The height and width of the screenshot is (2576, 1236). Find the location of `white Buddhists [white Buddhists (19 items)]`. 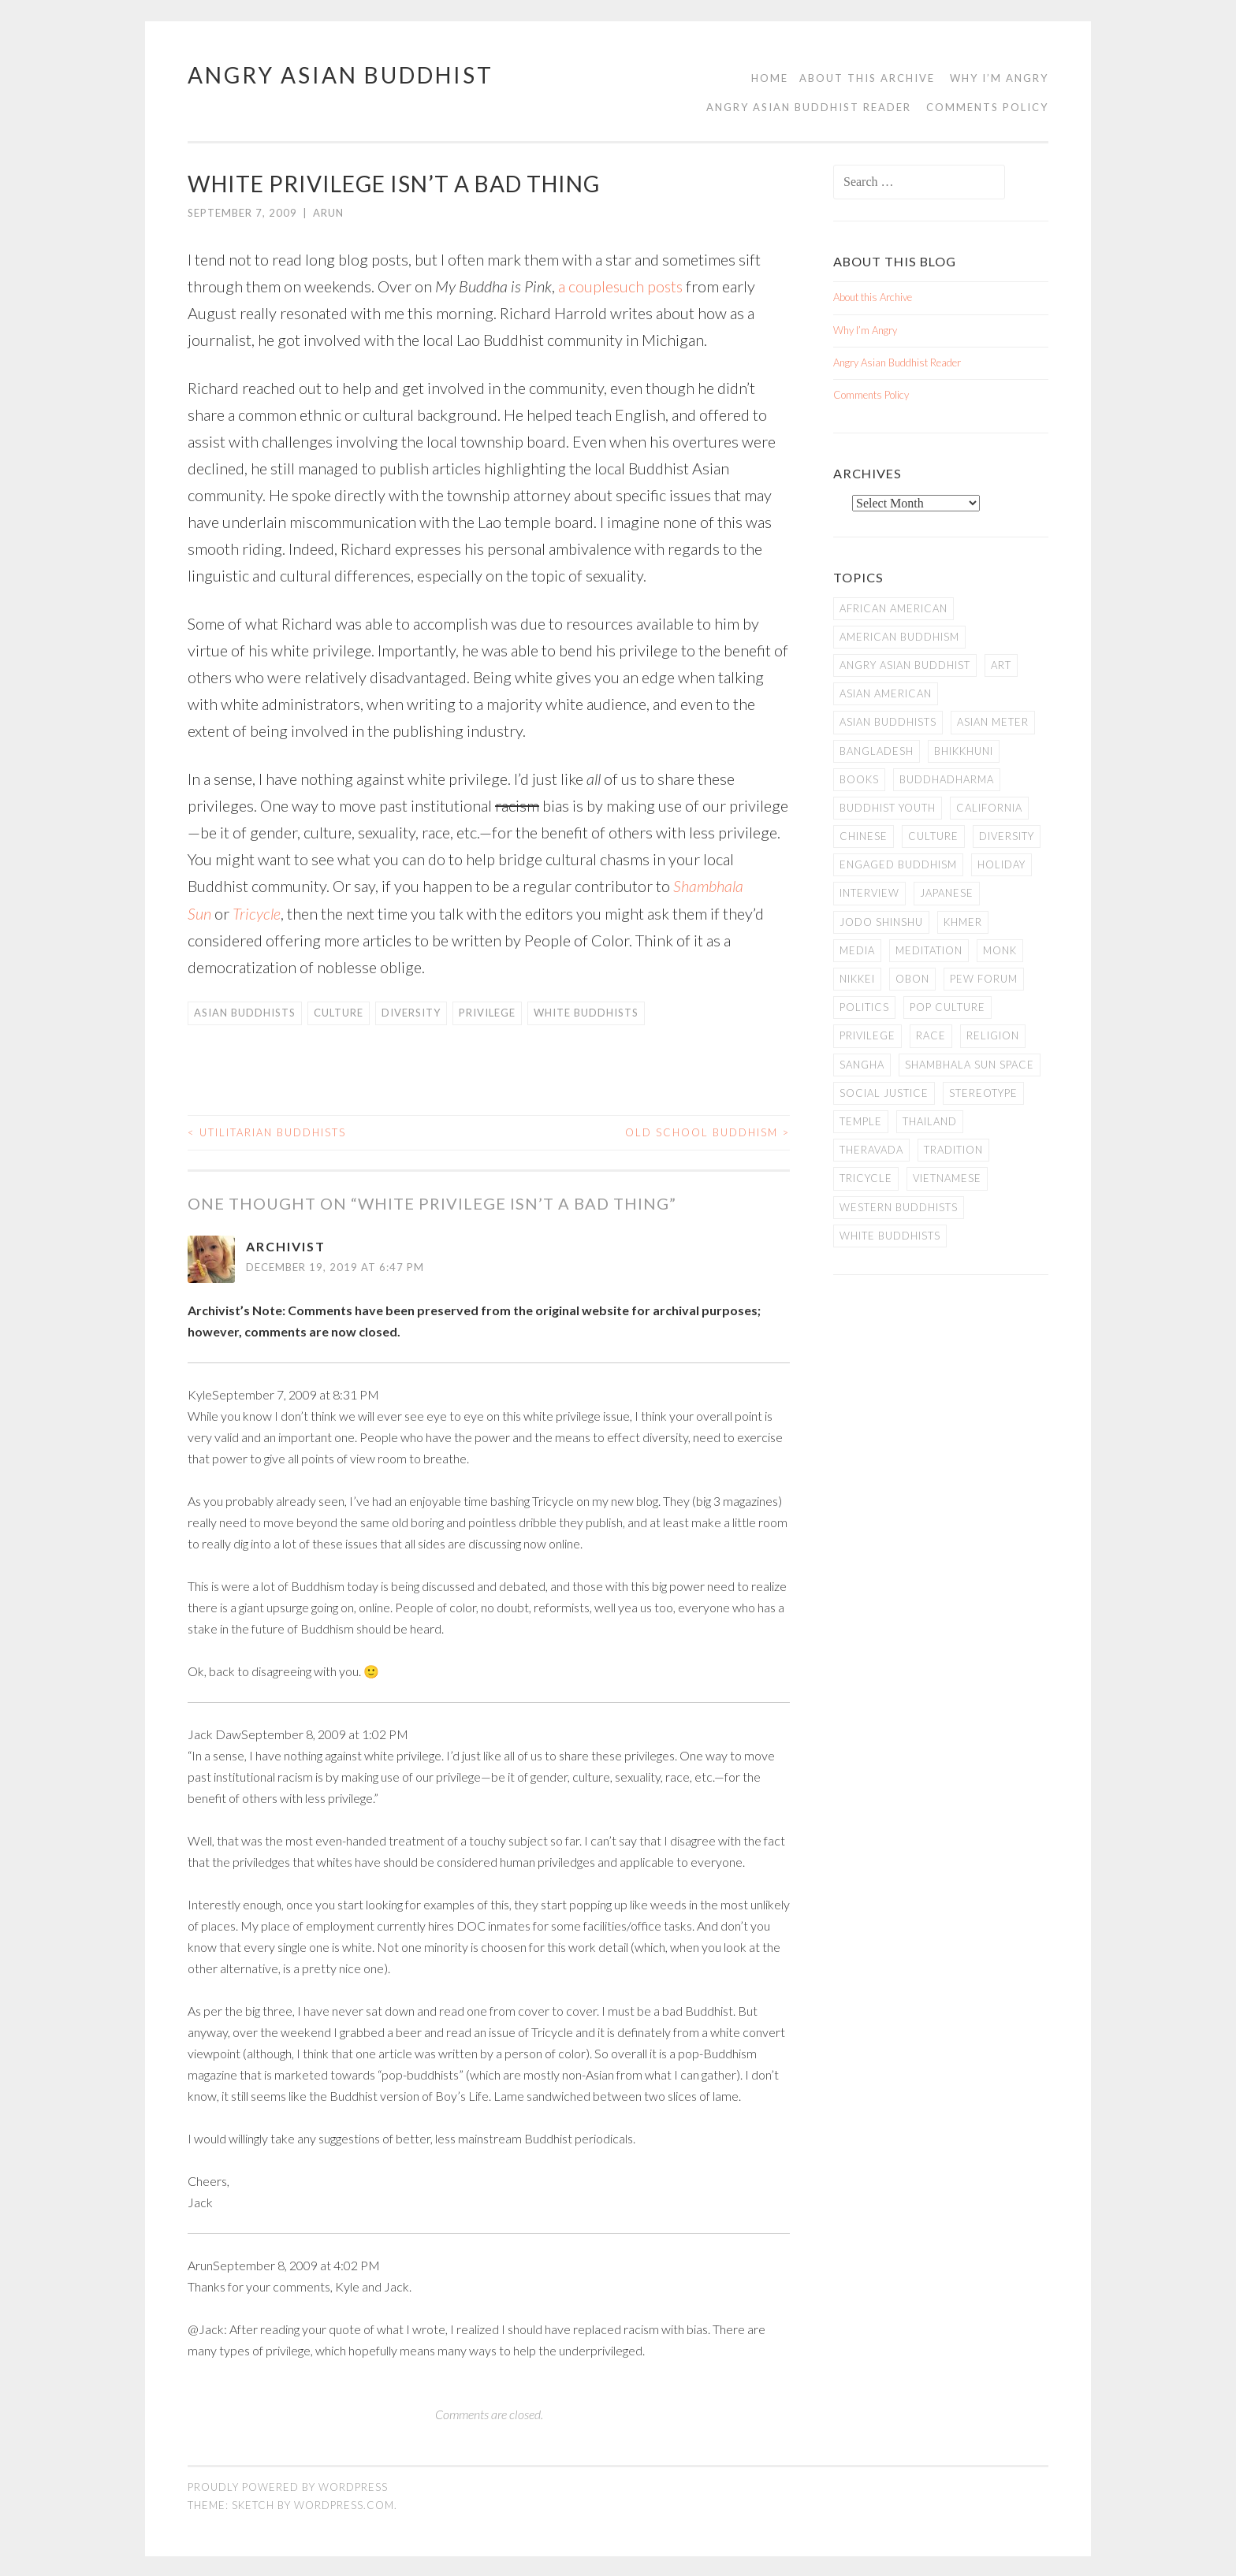

white Buddhists [white Buddhists (19 items)] is located at coordinates (890, 1235).